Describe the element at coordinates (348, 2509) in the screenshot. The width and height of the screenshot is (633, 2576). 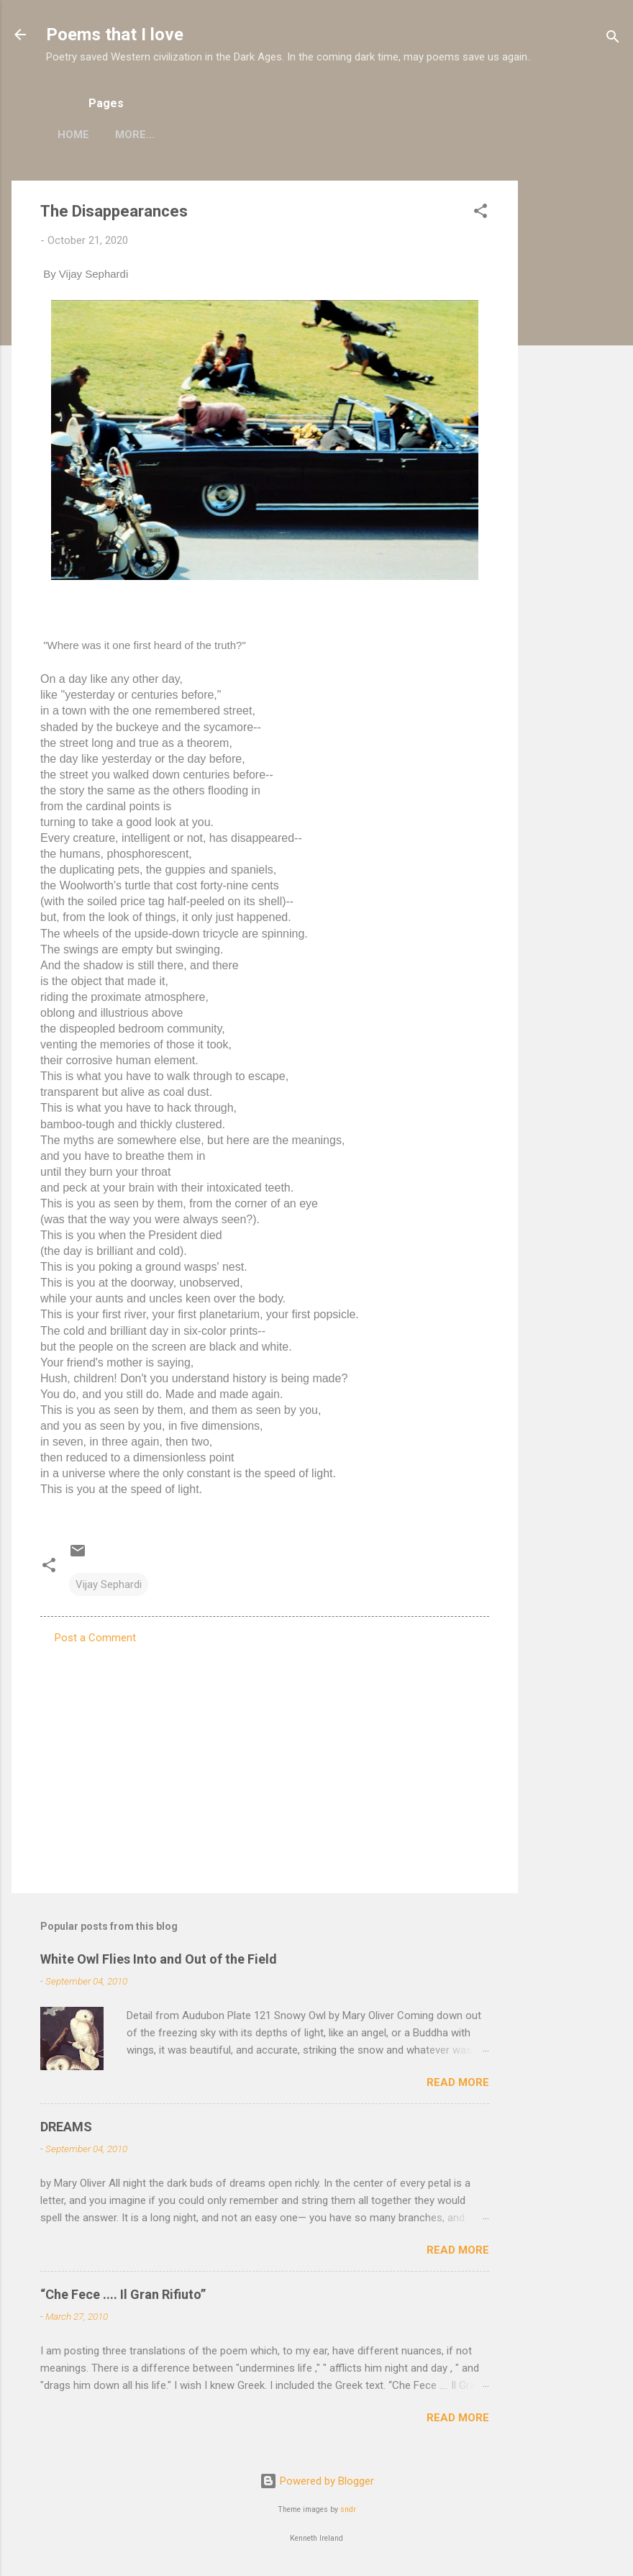
I see `sndr` at that location.